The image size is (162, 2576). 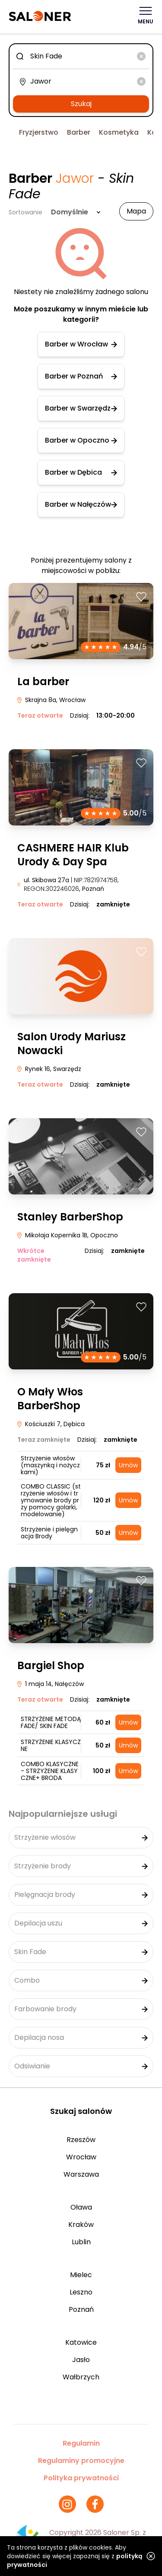 I want to click on Warszawa, so click(x=81, y=2174).